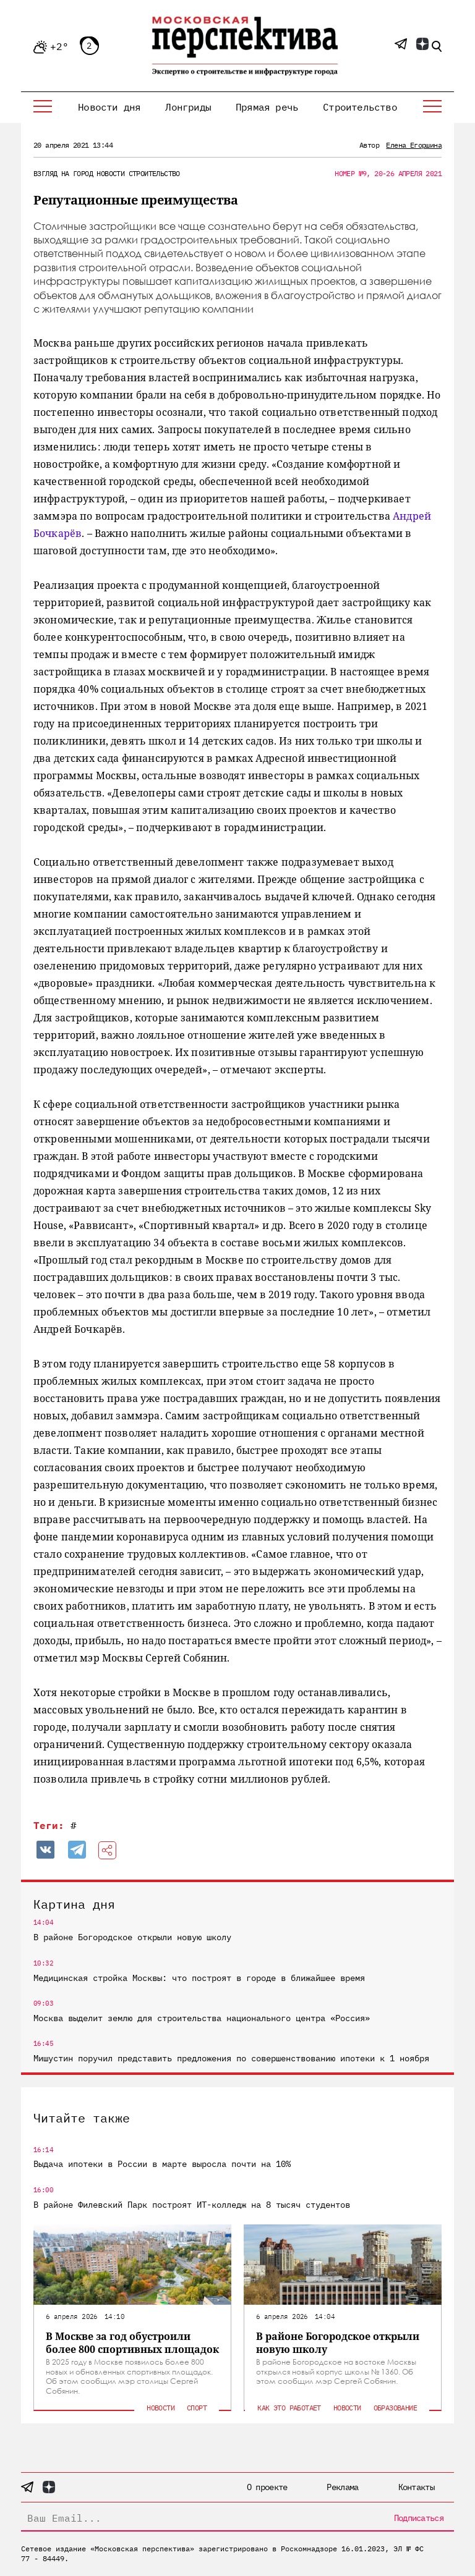 This screenshot has width=475, height=2576. Describe the element at coordinates (288, 2407) in the screenshot. I see `Как это работает` at that location.